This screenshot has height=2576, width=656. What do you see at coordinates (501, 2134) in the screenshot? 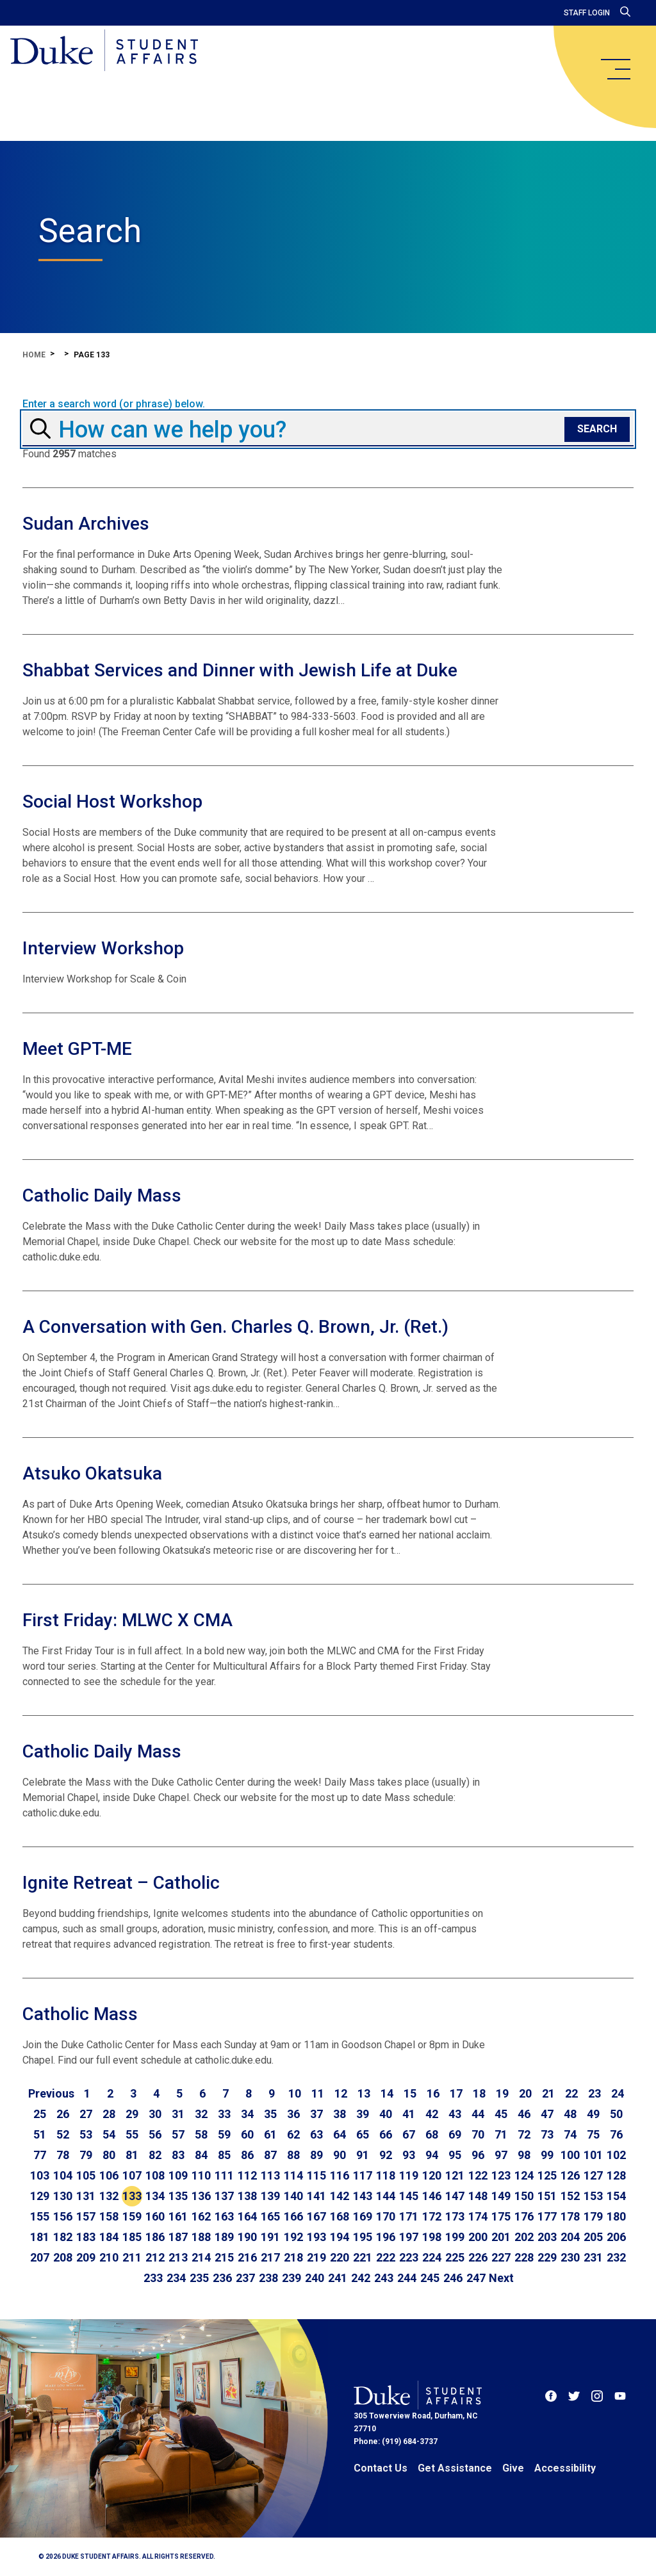
I see `71` at bounding box center [501, 2134].